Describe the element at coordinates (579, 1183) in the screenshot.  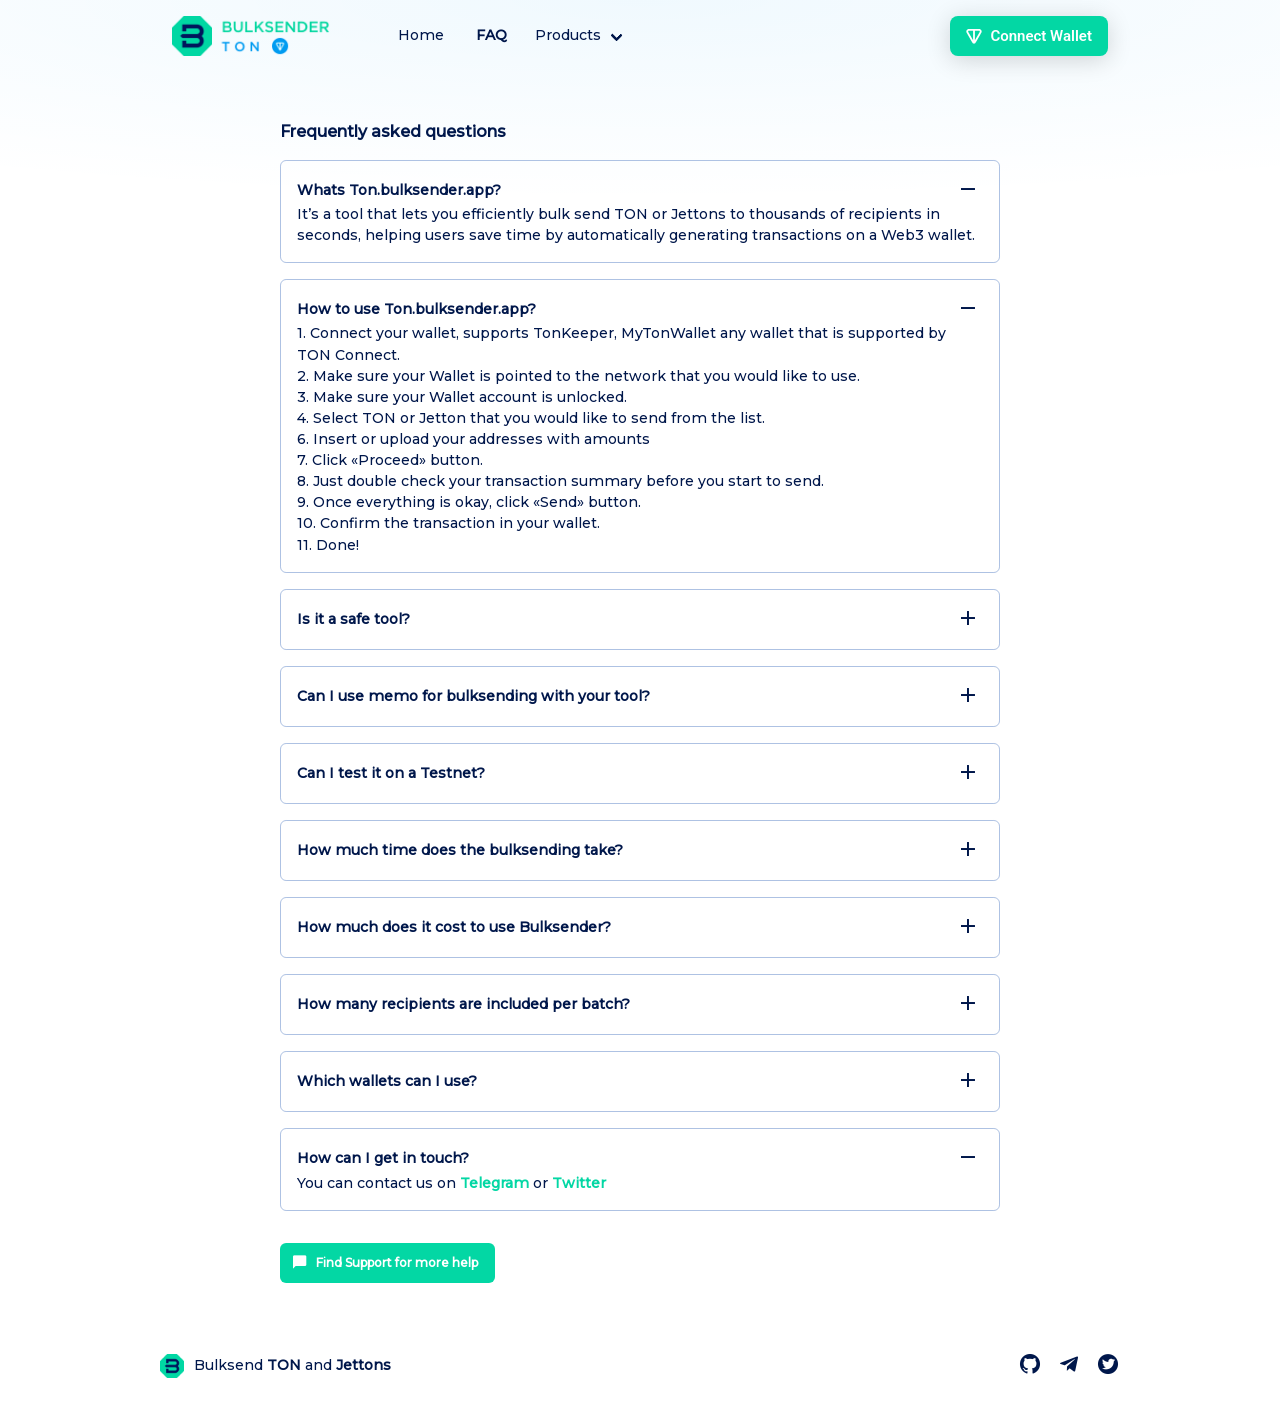
I see `Twitter` at that location.